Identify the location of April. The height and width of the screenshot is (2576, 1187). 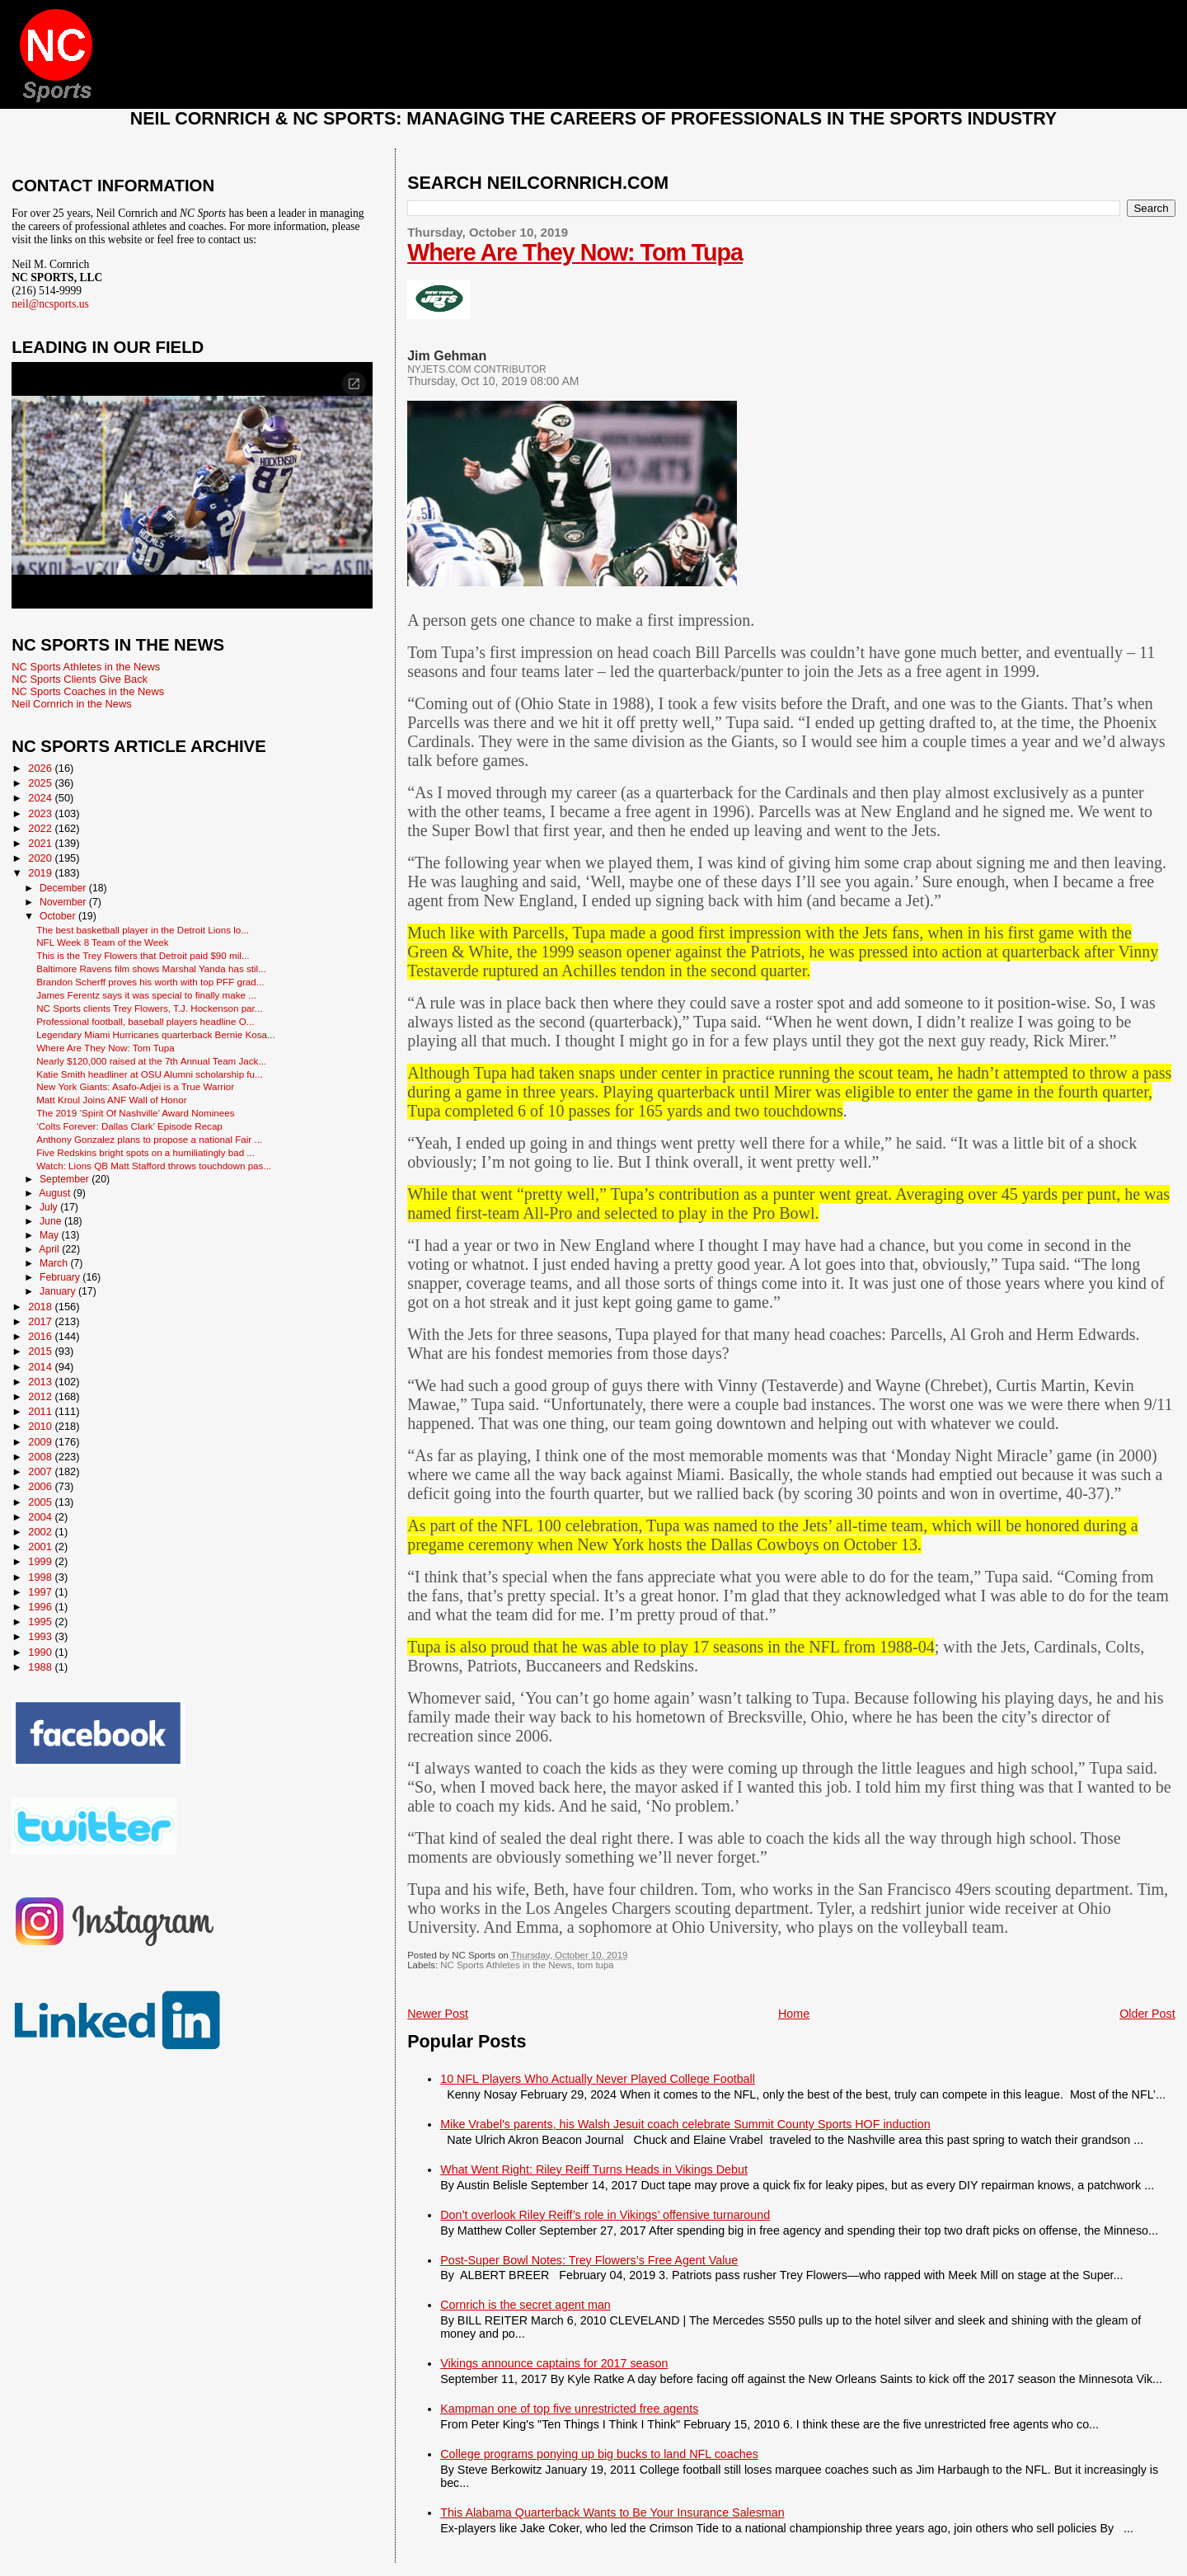
(50, 1249).